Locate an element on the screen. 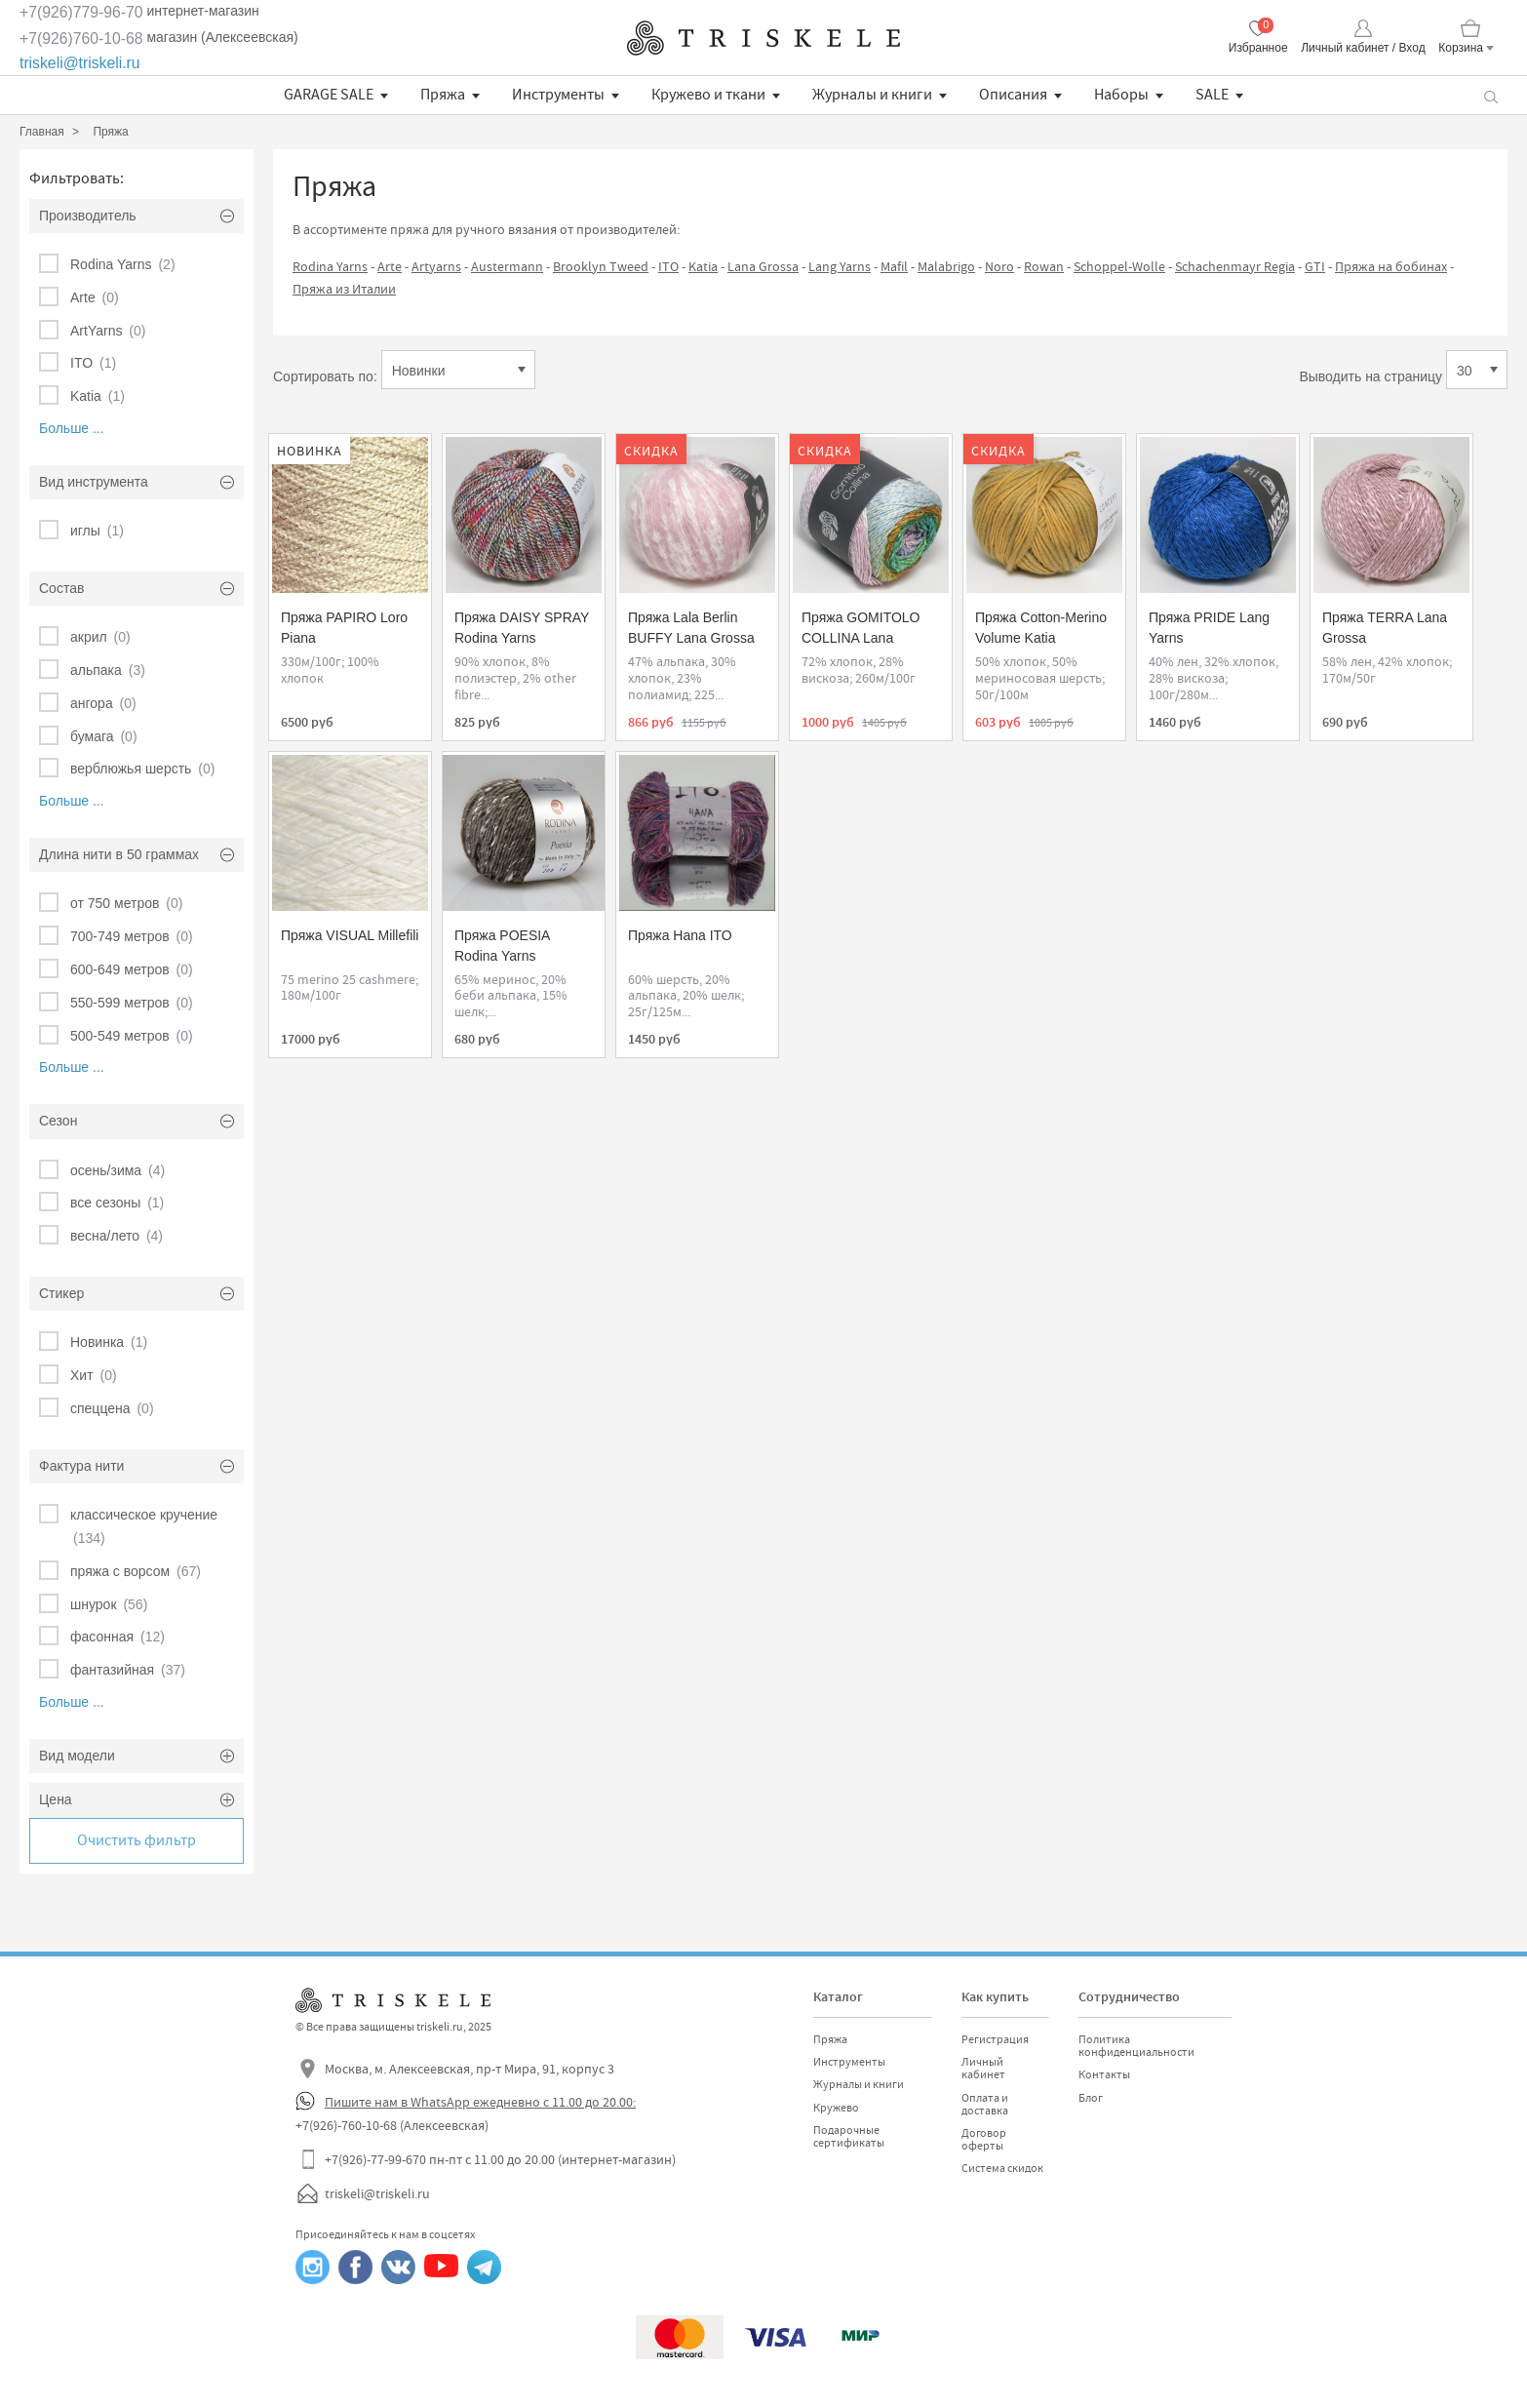 The image size is (1527, 2408). Noro is located at coordinates (999, 266).